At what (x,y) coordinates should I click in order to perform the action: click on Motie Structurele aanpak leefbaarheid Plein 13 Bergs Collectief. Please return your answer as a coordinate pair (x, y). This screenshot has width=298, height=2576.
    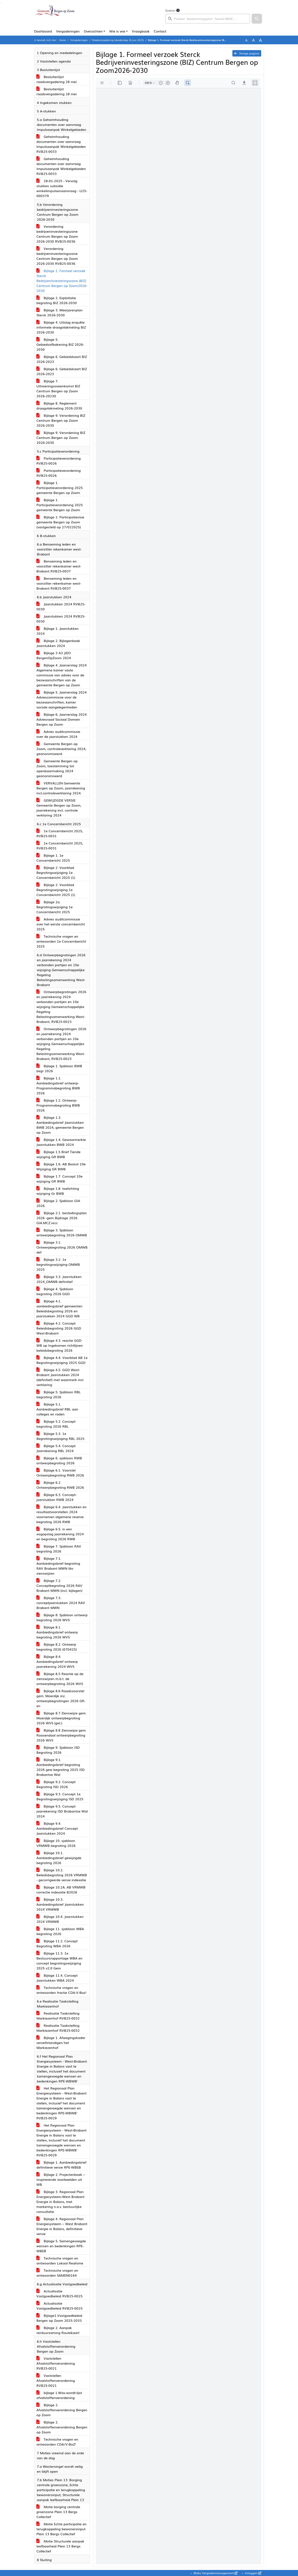
    Looking at the image, I should click on (60, 2546).